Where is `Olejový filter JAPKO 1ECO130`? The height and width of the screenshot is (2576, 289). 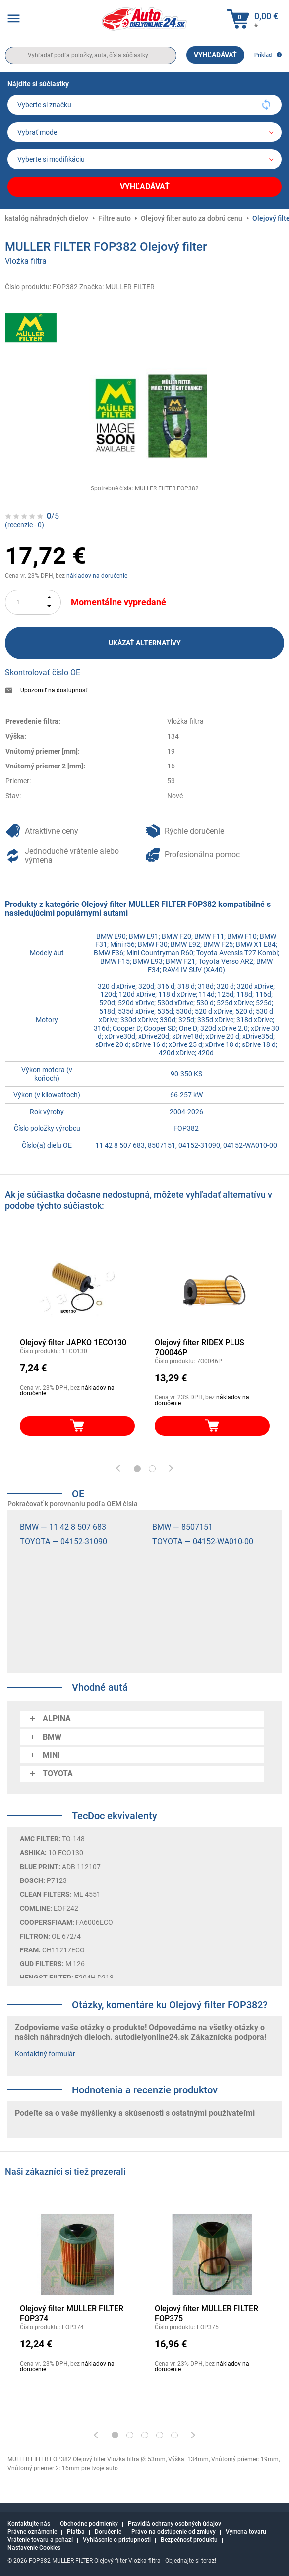 Olejový filter JAPKO 1ECO130 is located at coordinates (73, 1342).